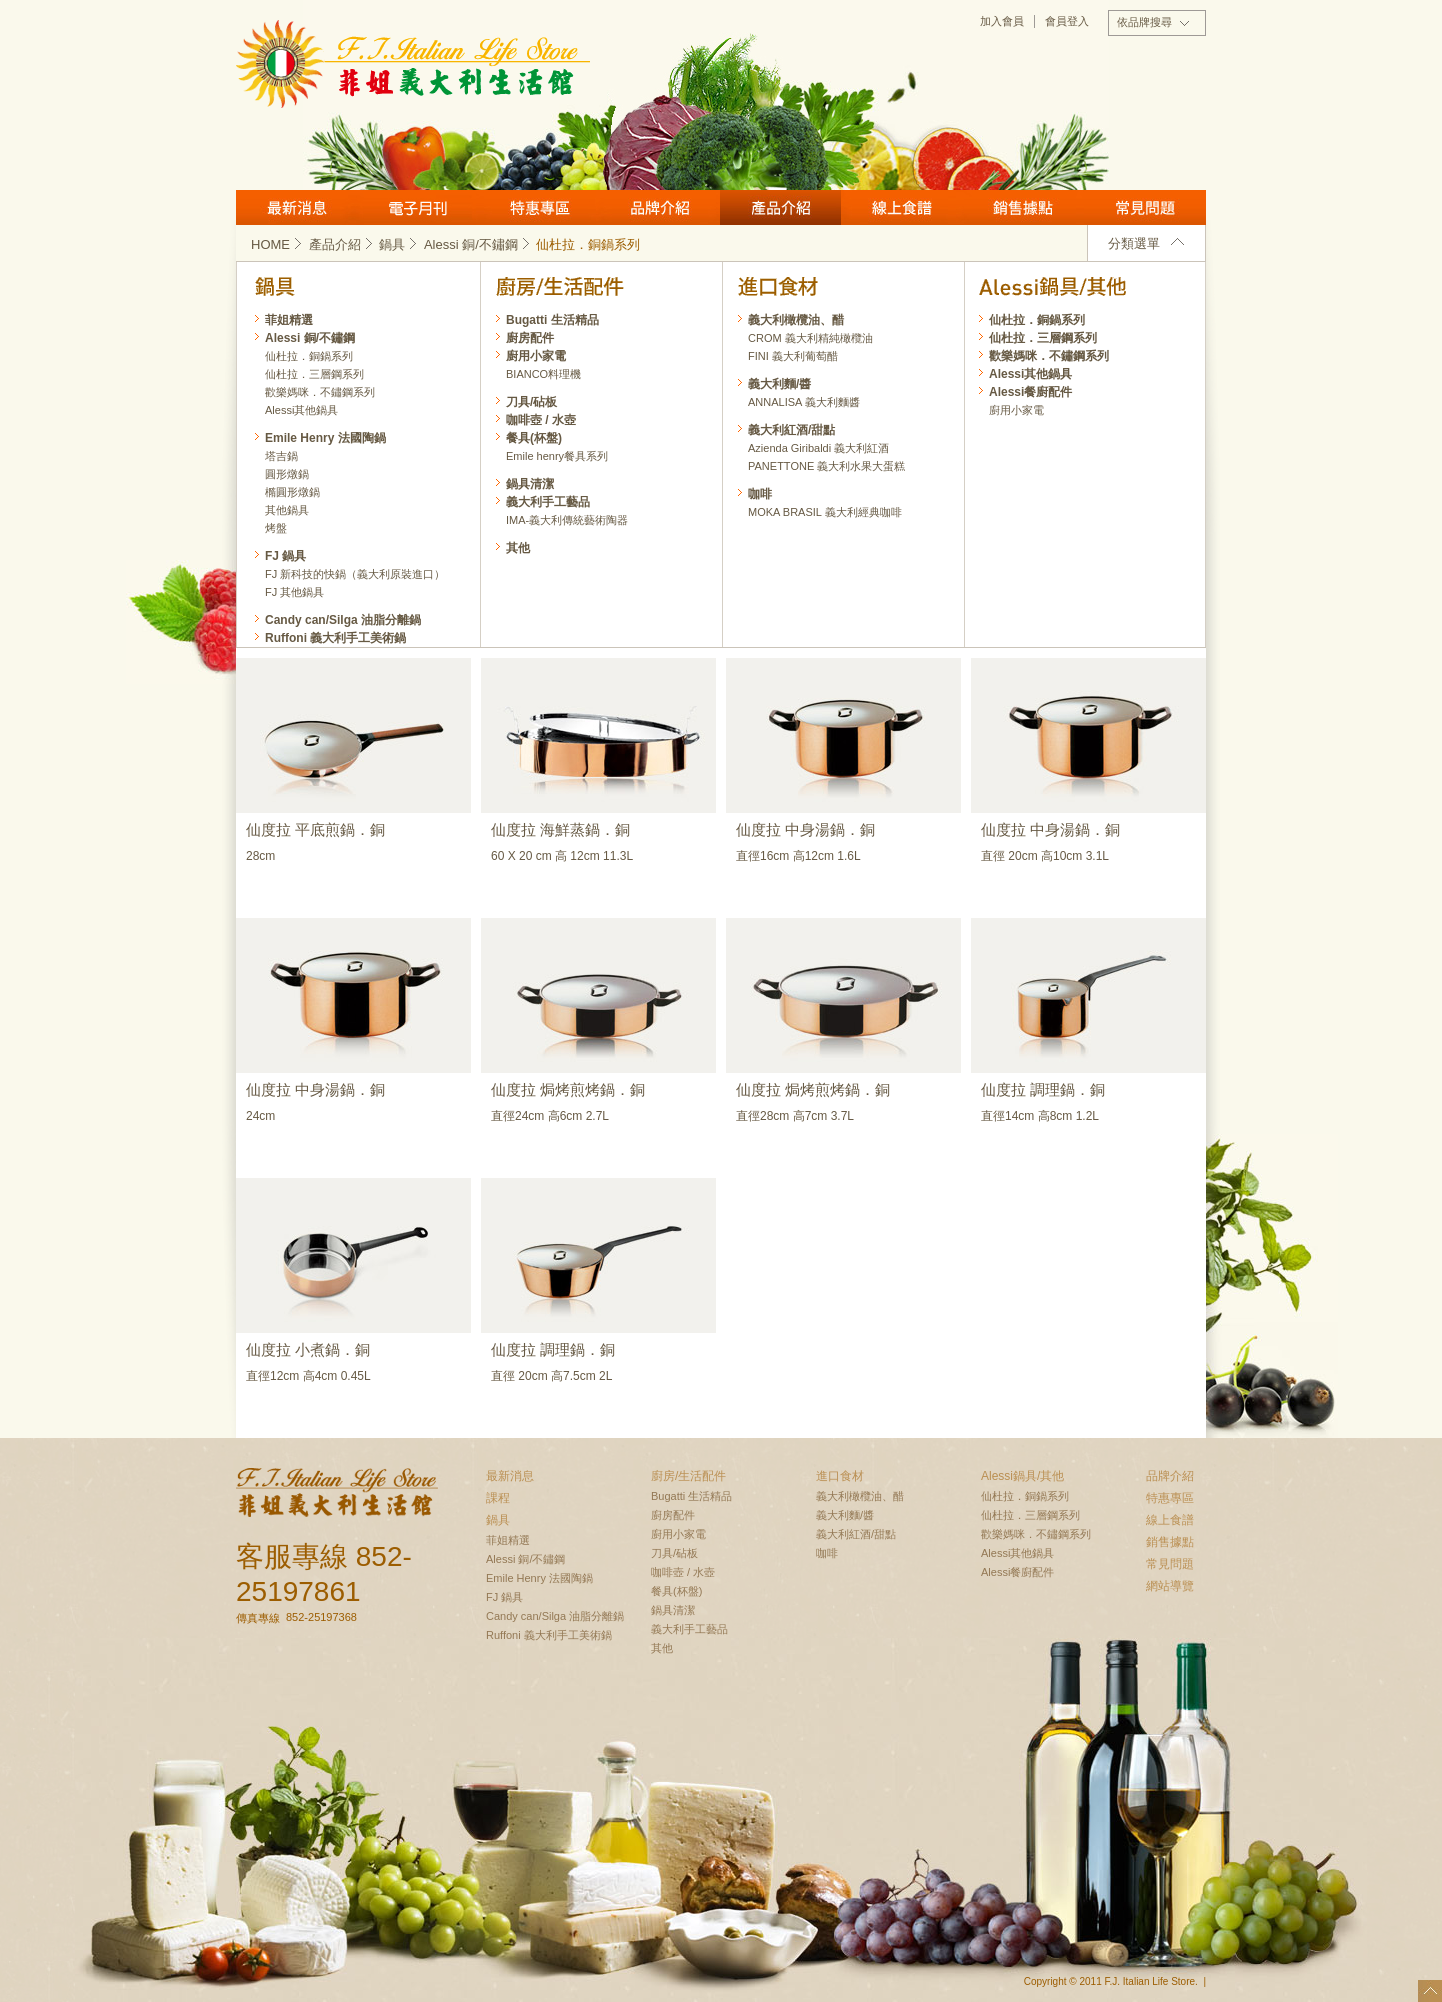 The height and width of the screenshot is (2002, 1442). Describe the element at coordinates (567, 520) in the screenshot. I see `IMA-義大利傳統藝術陶器` at that location.